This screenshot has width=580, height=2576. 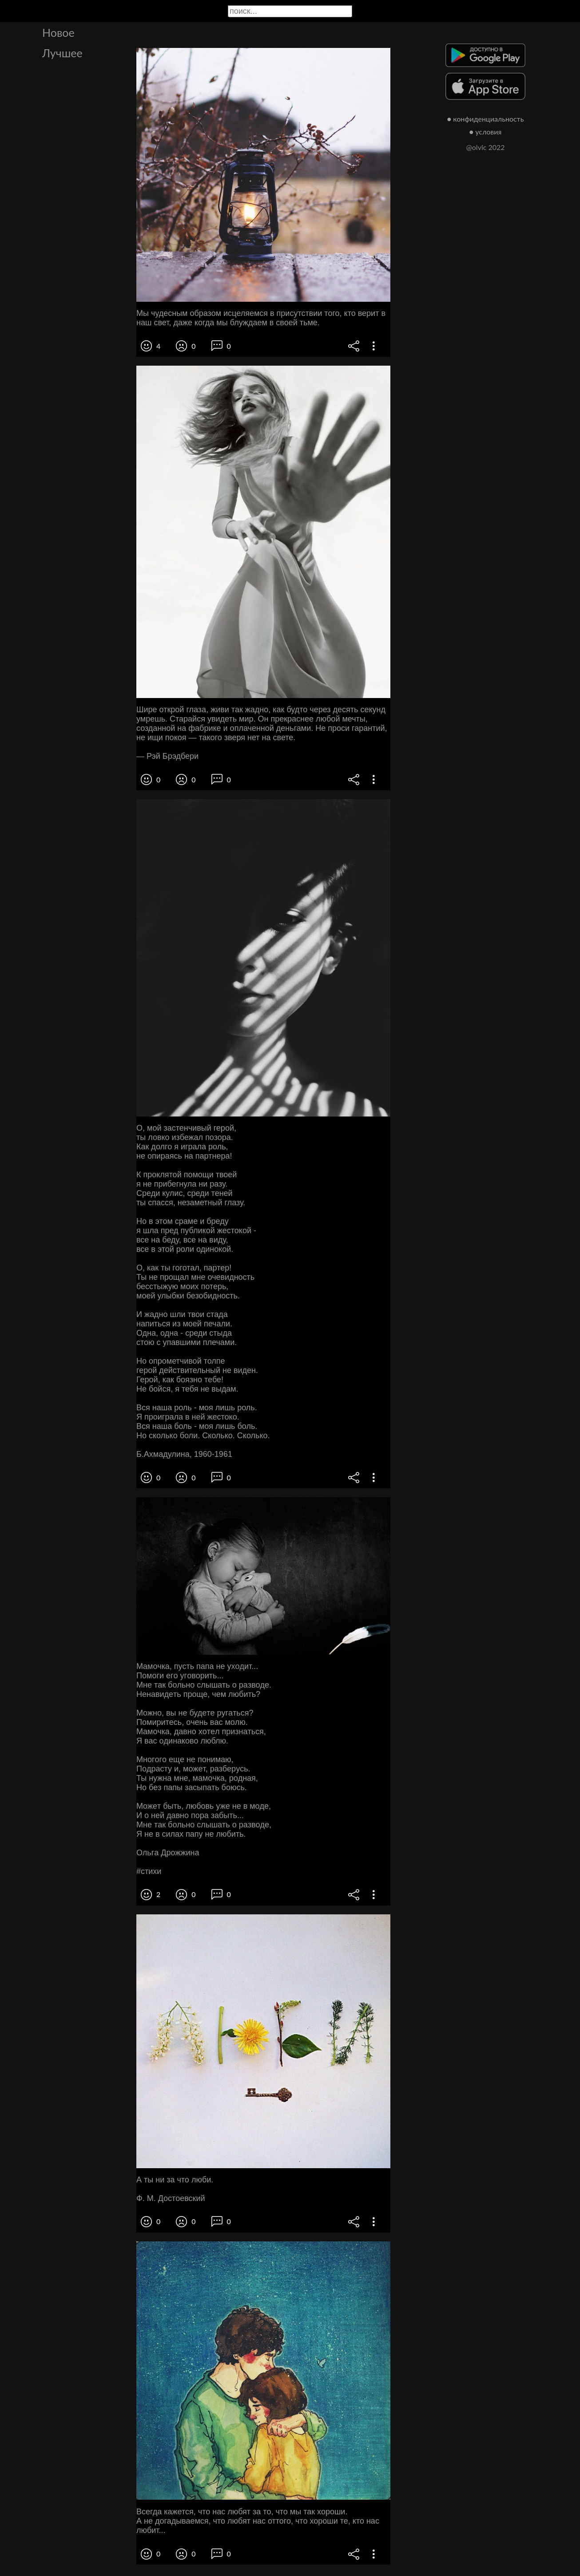 What do you see at coordinates (58, 32) in the screenshot?
I see `Новое` at bounding box center [58, 32].